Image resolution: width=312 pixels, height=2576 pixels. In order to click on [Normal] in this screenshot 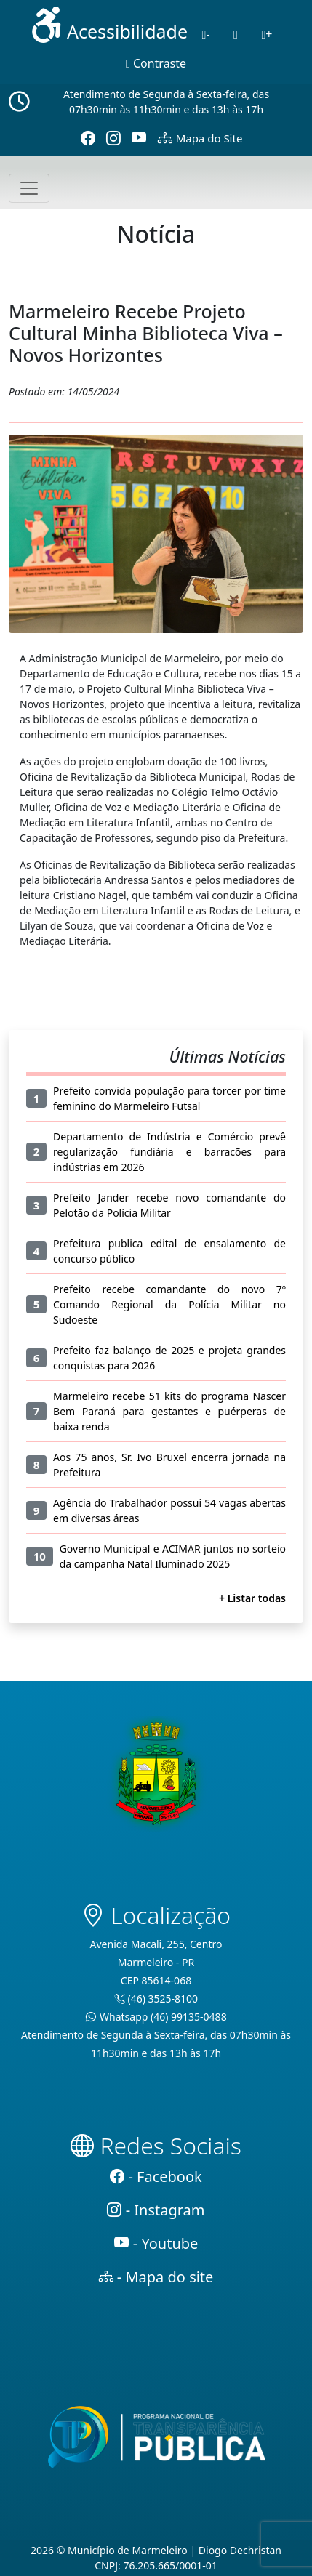, I will do `click(235, 34)`.